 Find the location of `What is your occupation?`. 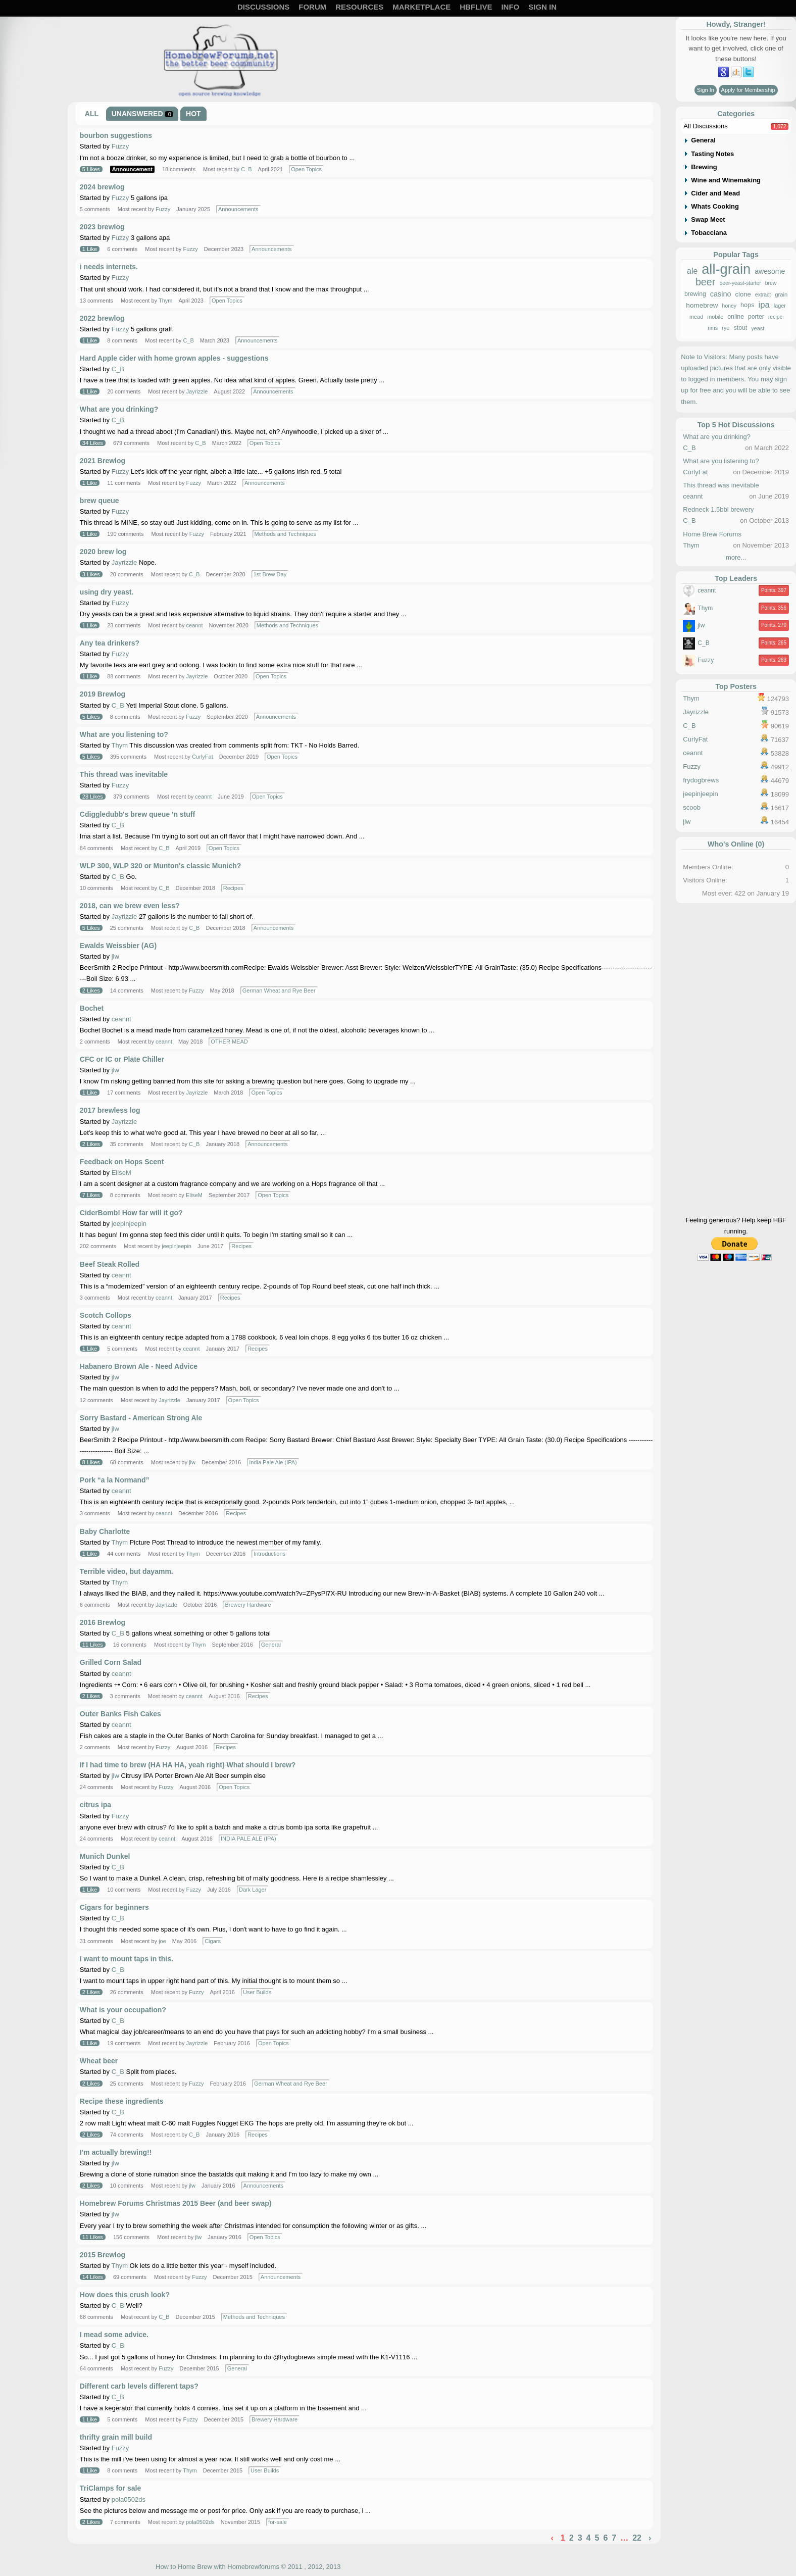

What is your occupation? is located at coordinates (123, 2010).